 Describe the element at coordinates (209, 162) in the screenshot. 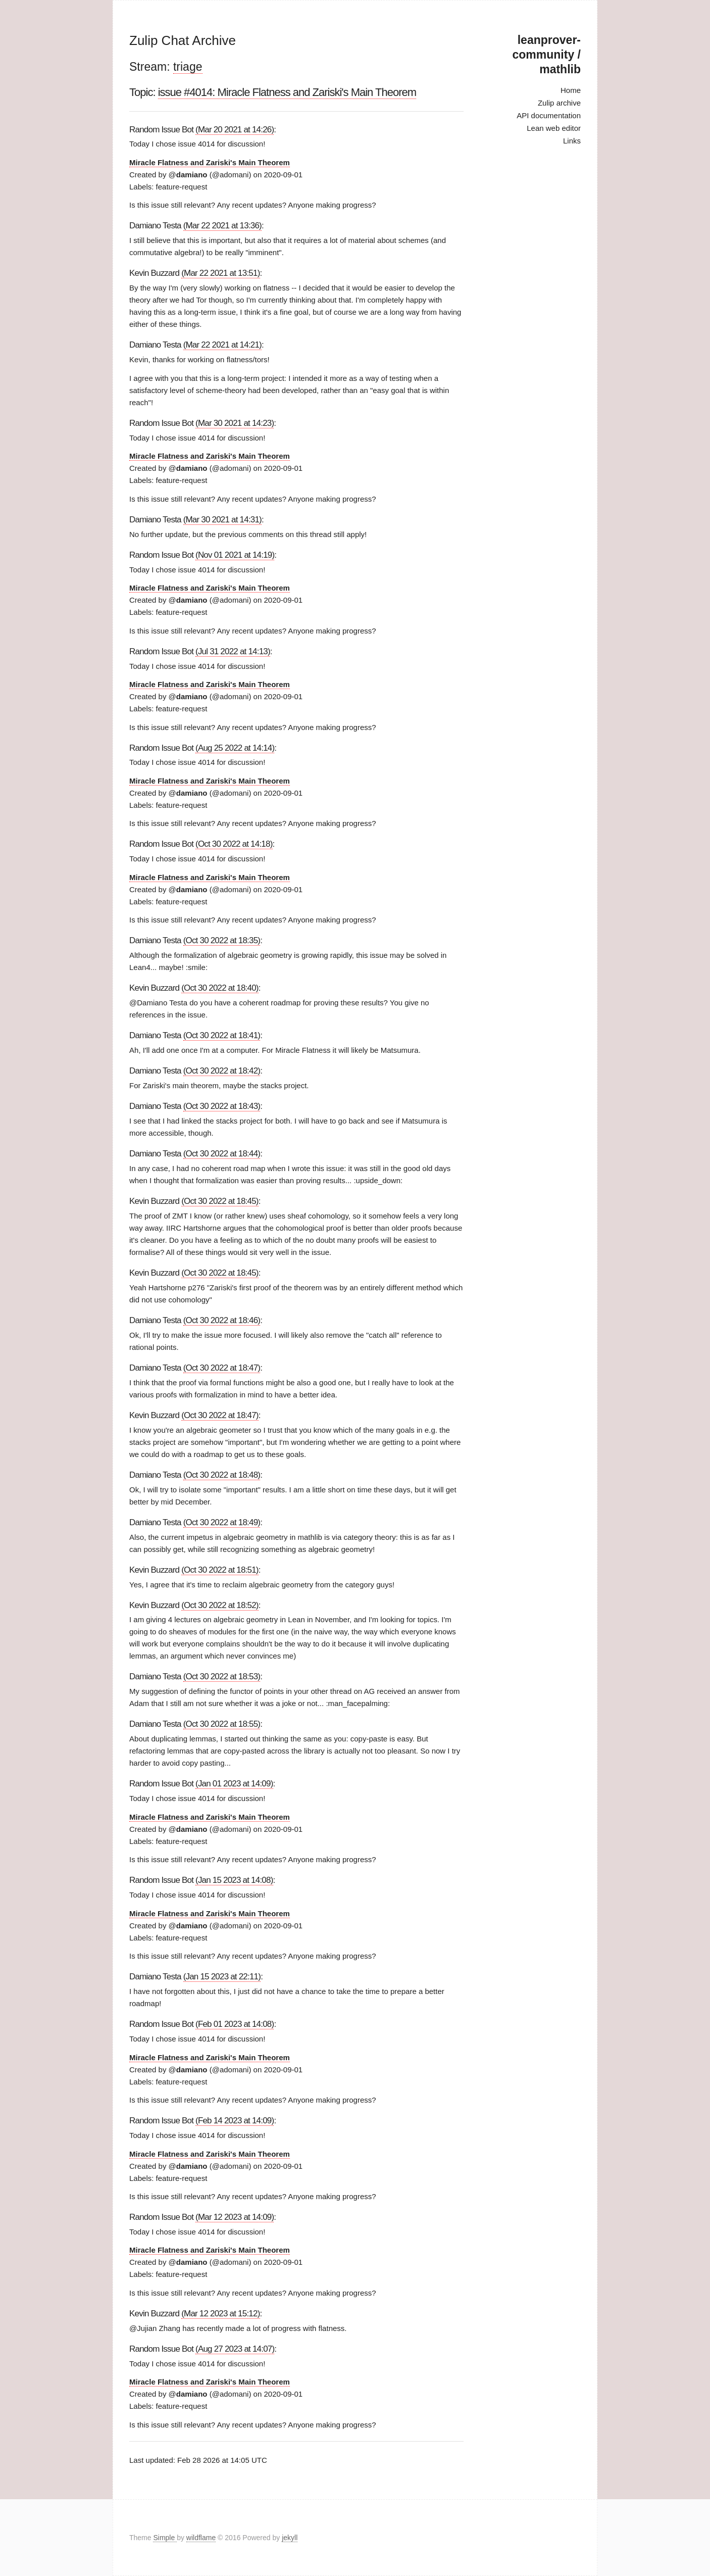

I see `Miracle Flatness and Zariski's Main Theorem` at that location.